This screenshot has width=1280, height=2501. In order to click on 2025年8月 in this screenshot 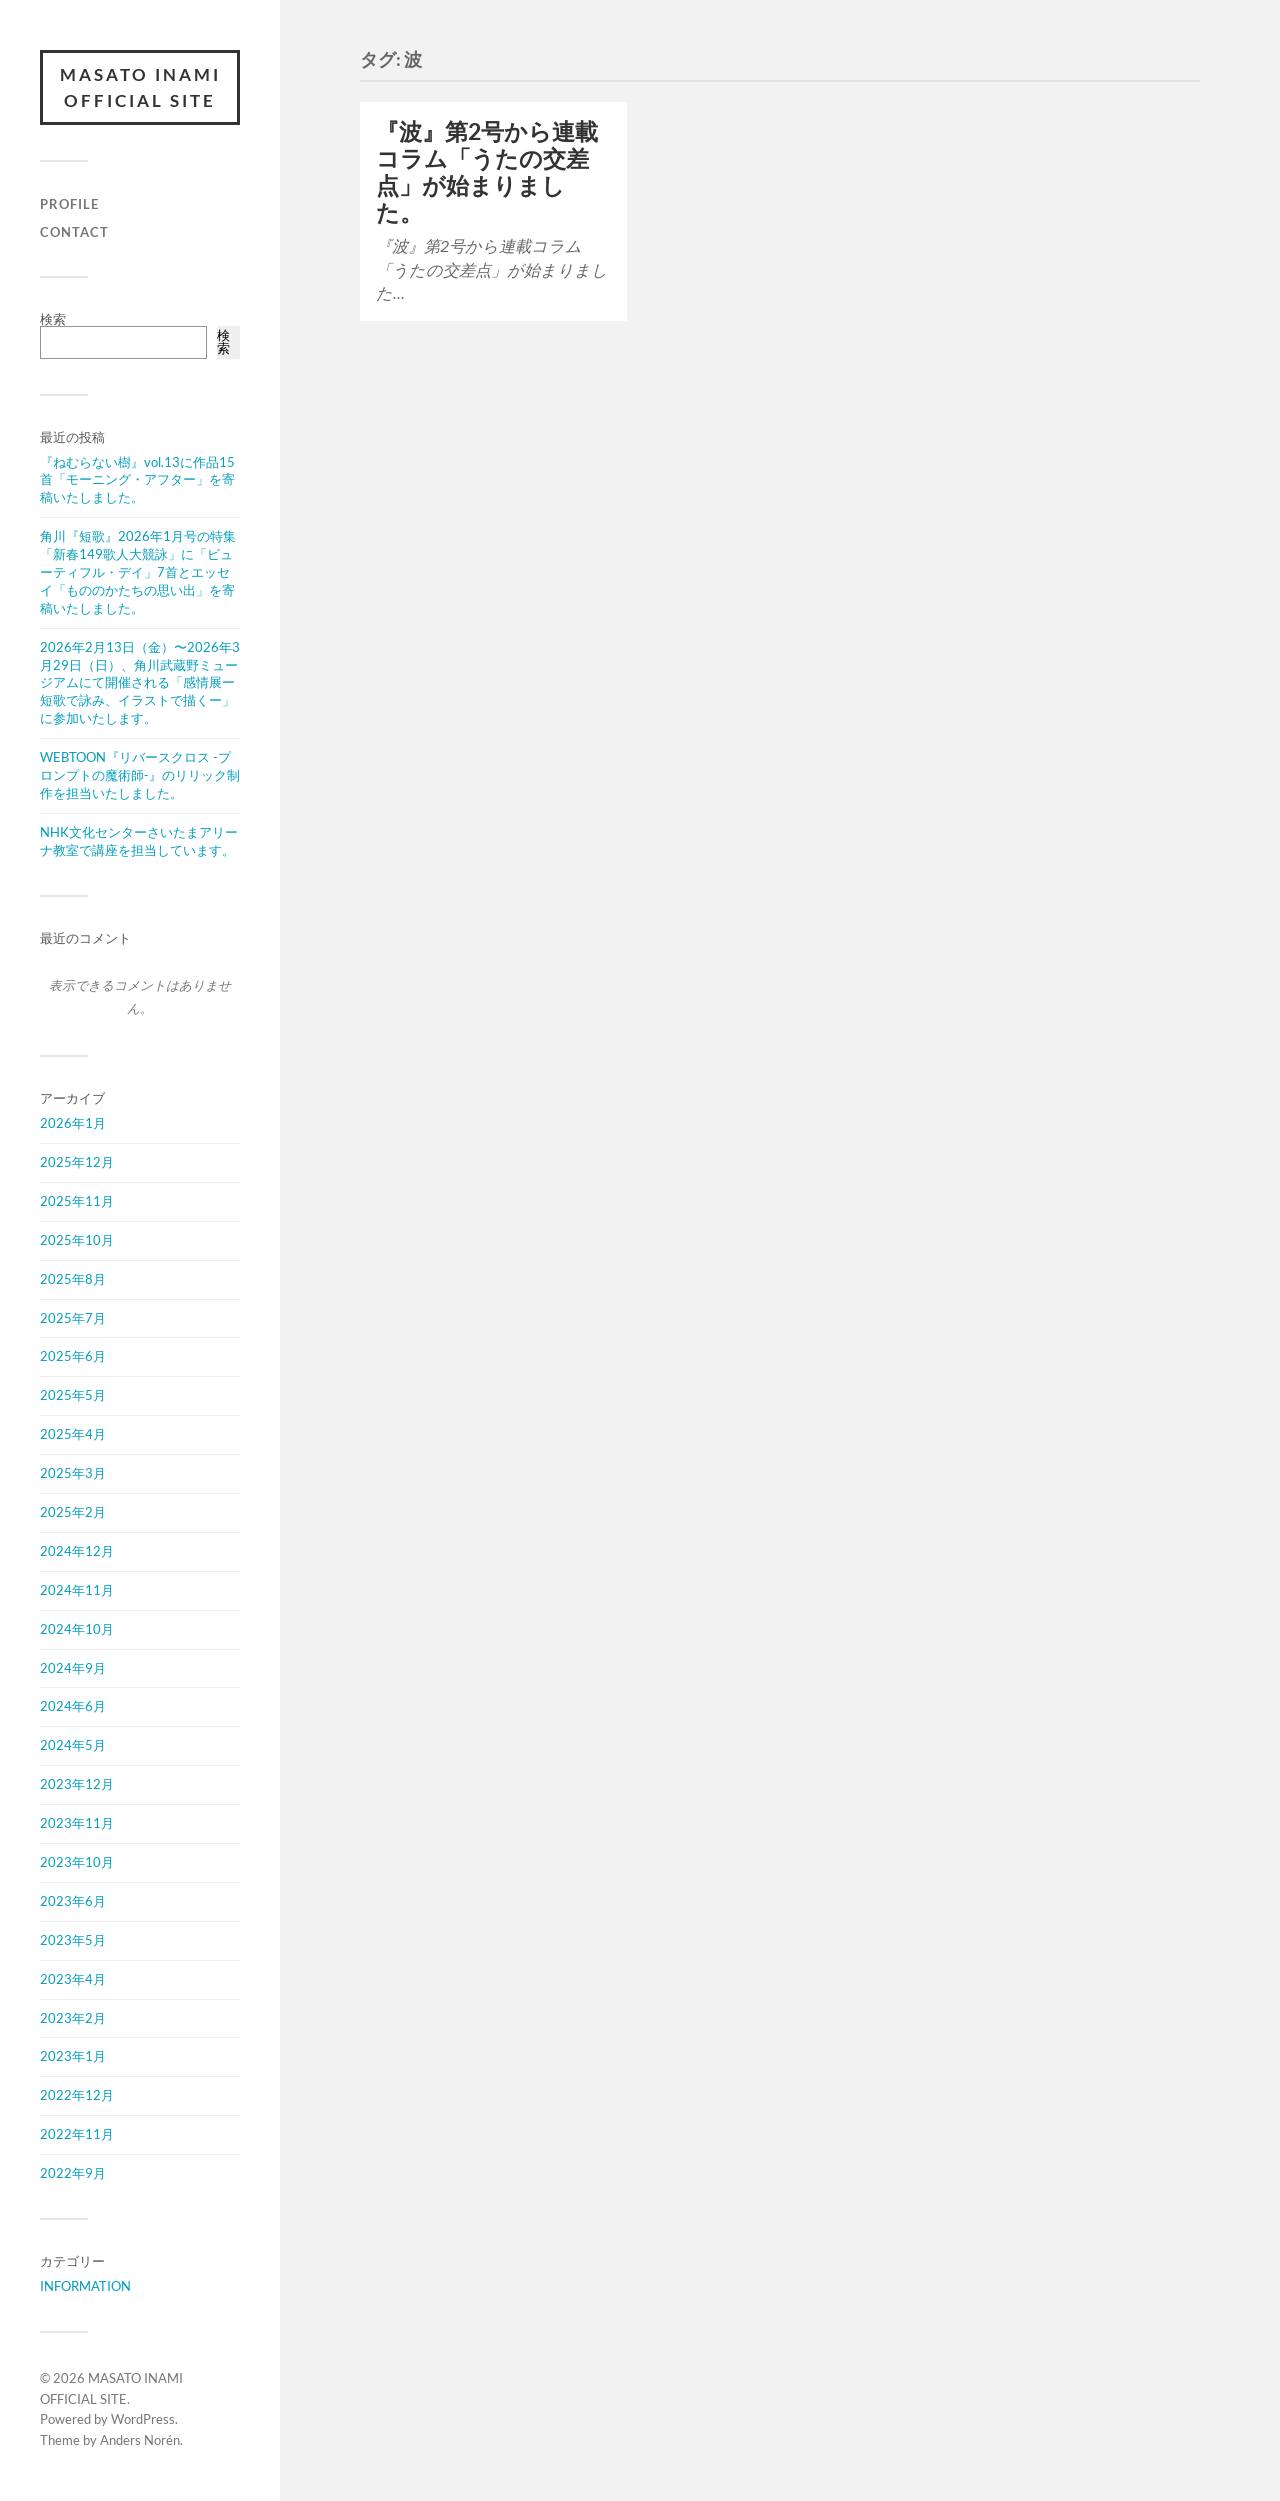, I will do `click(73, 1279)`.